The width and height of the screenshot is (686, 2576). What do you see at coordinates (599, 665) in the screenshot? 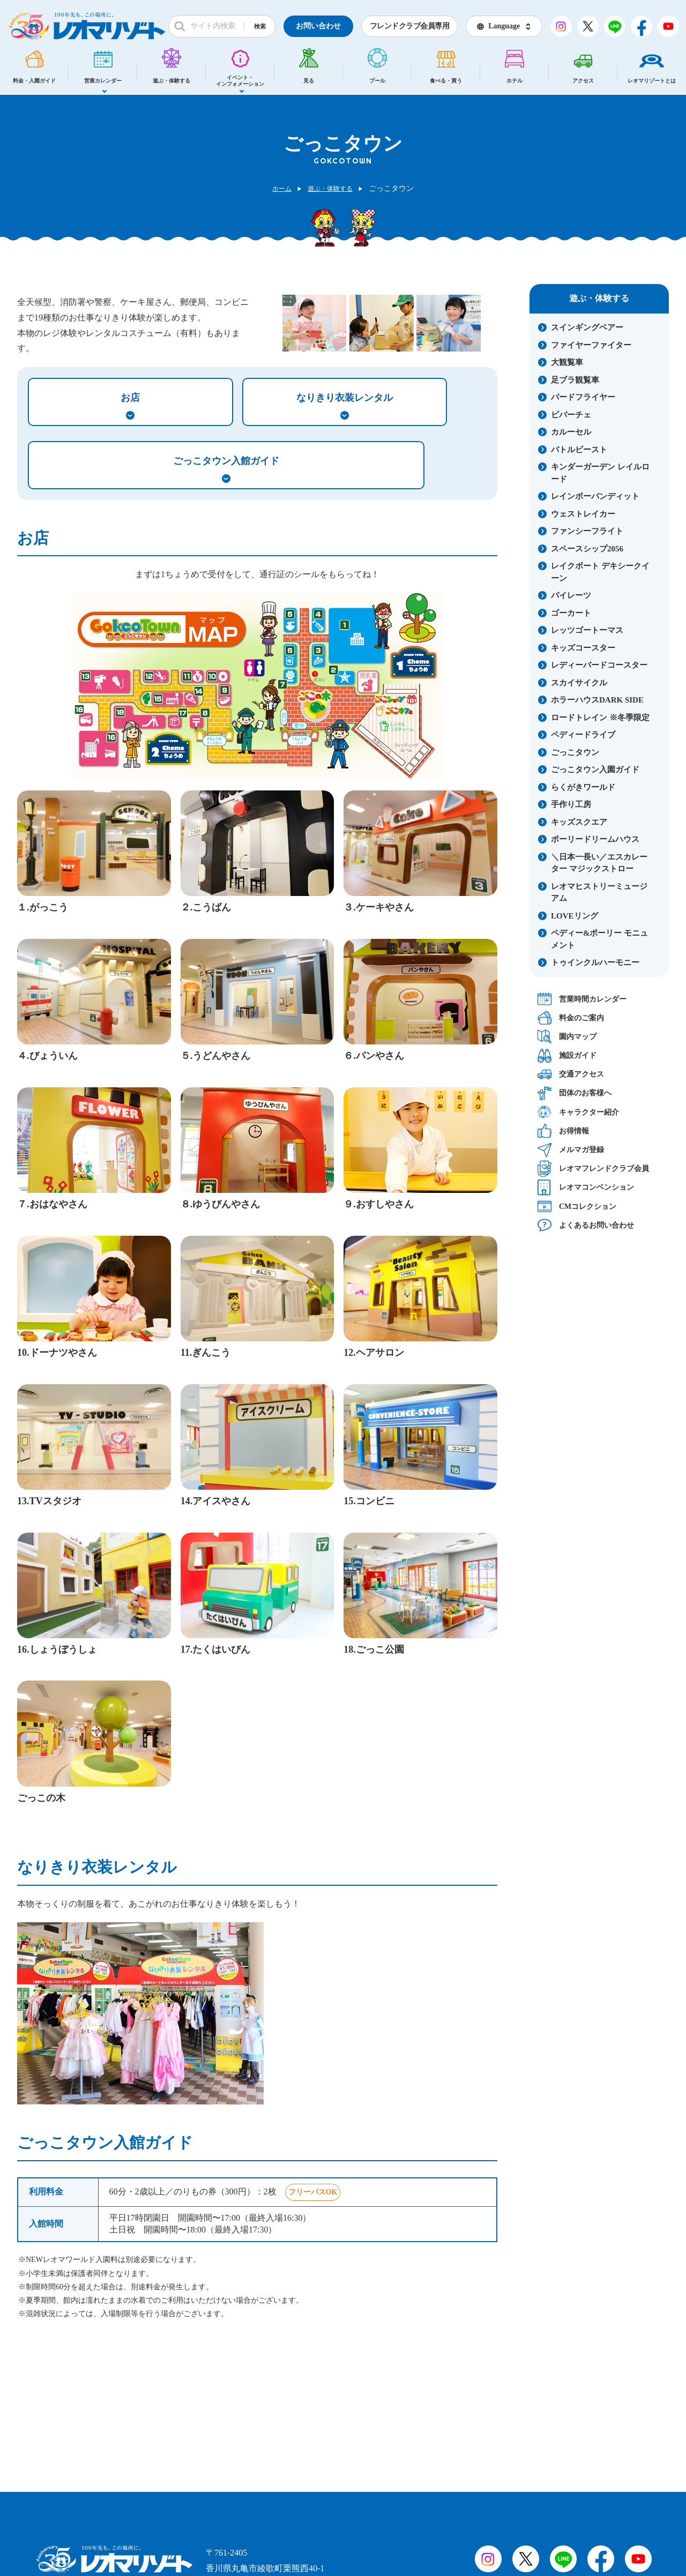
I see `レディーバードコースター` at bounding box center [599, 665].